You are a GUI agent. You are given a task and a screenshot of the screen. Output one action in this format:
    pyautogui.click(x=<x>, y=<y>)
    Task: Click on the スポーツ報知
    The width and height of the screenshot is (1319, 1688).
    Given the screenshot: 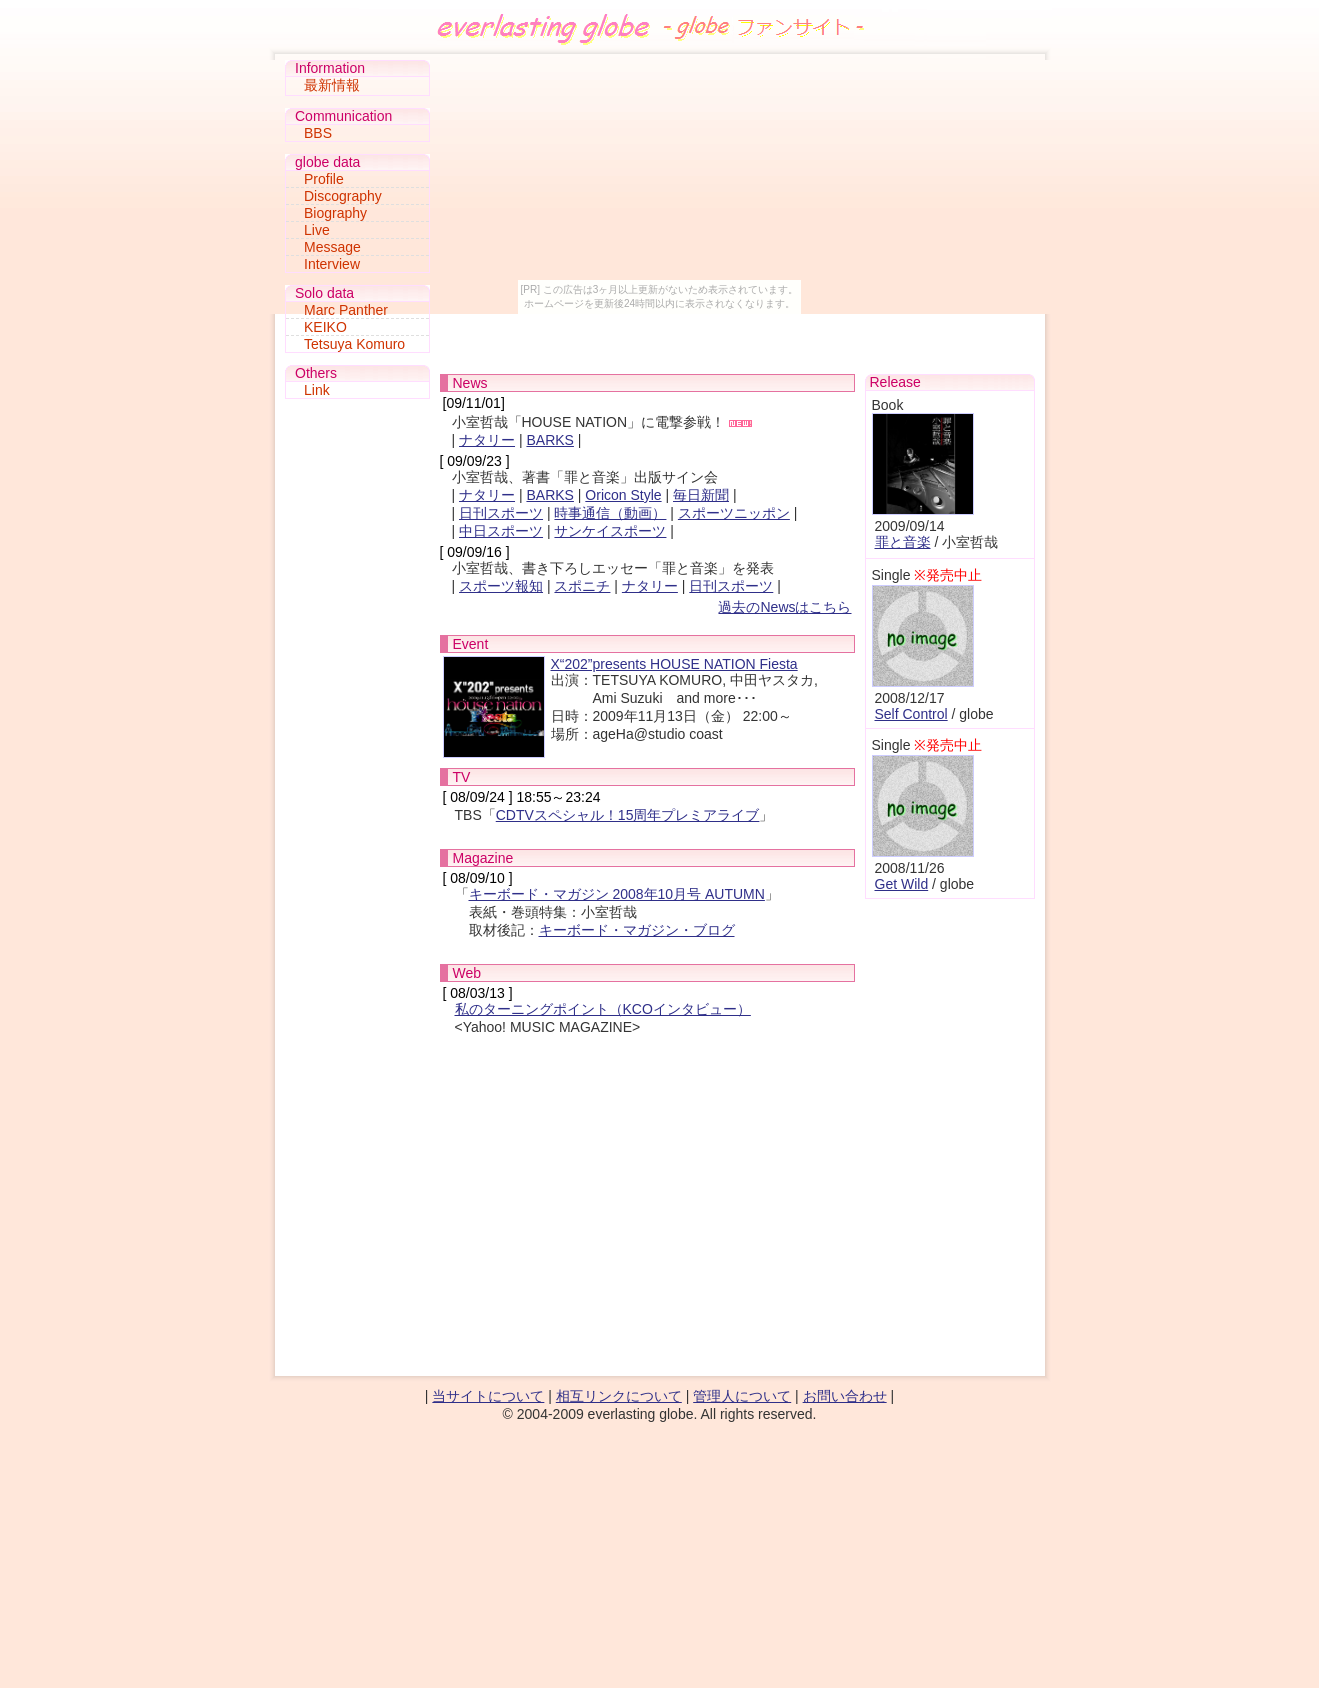 What is the action you would take?
    pyautogui.click(x=501, y=586)
    